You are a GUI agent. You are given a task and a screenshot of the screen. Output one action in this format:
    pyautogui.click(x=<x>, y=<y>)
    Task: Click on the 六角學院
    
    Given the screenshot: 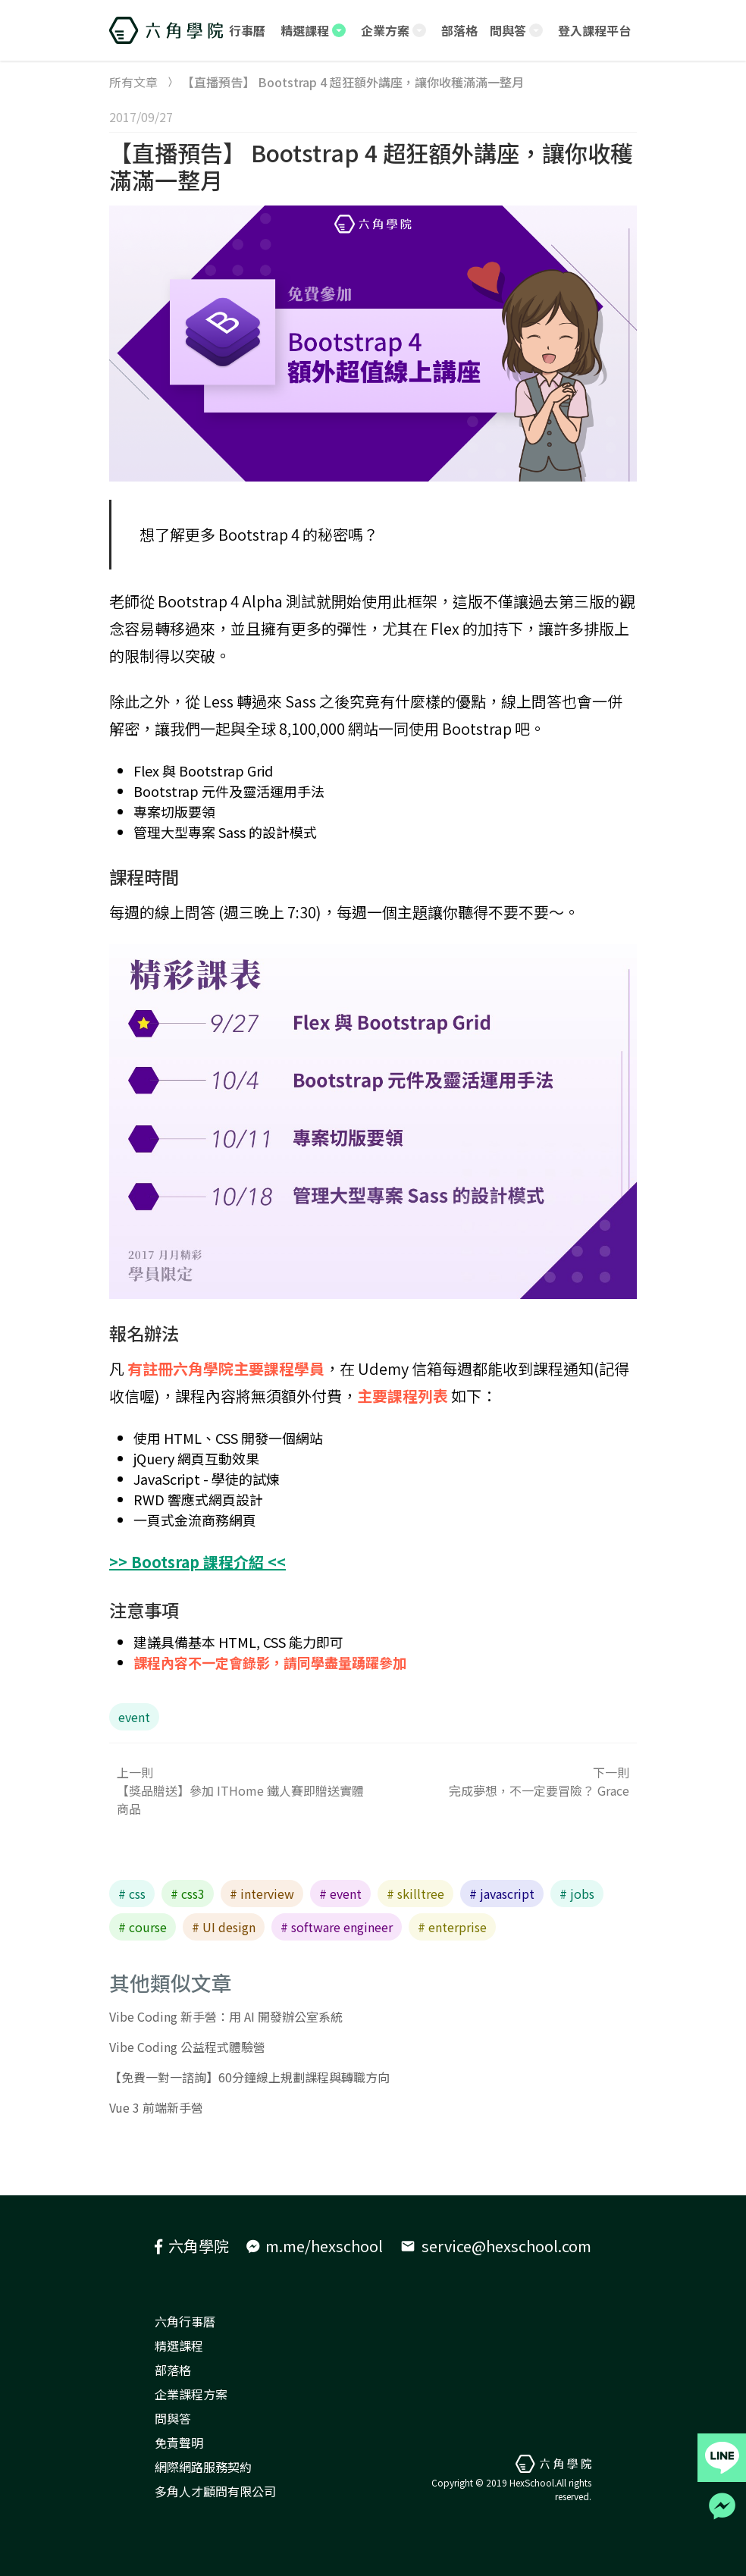 What is the action you would take?
    pyautogui.click(x=192, y=2246)
    